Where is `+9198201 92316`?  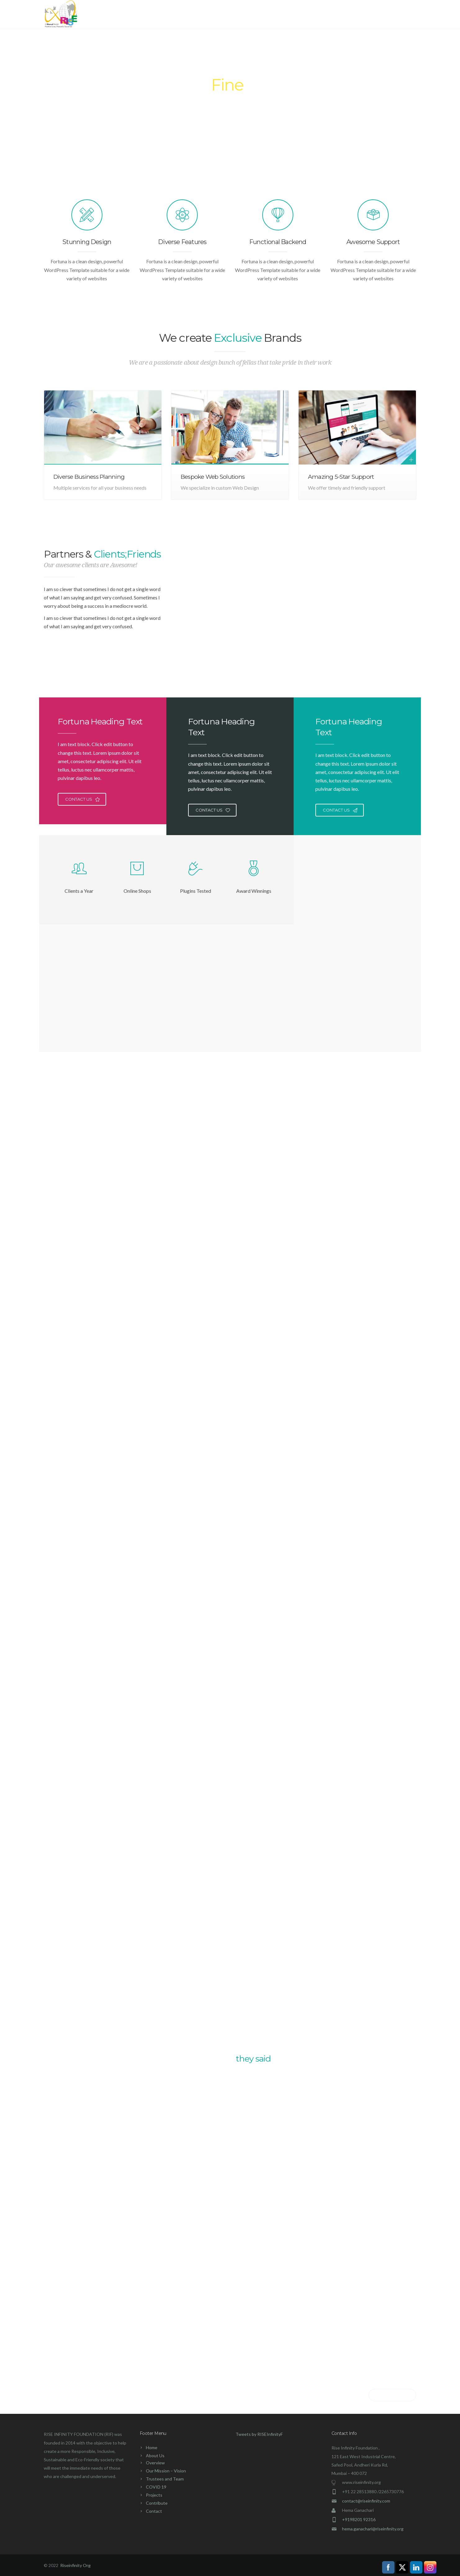 +9198201 92316 is located at coordinates (359, 2519).